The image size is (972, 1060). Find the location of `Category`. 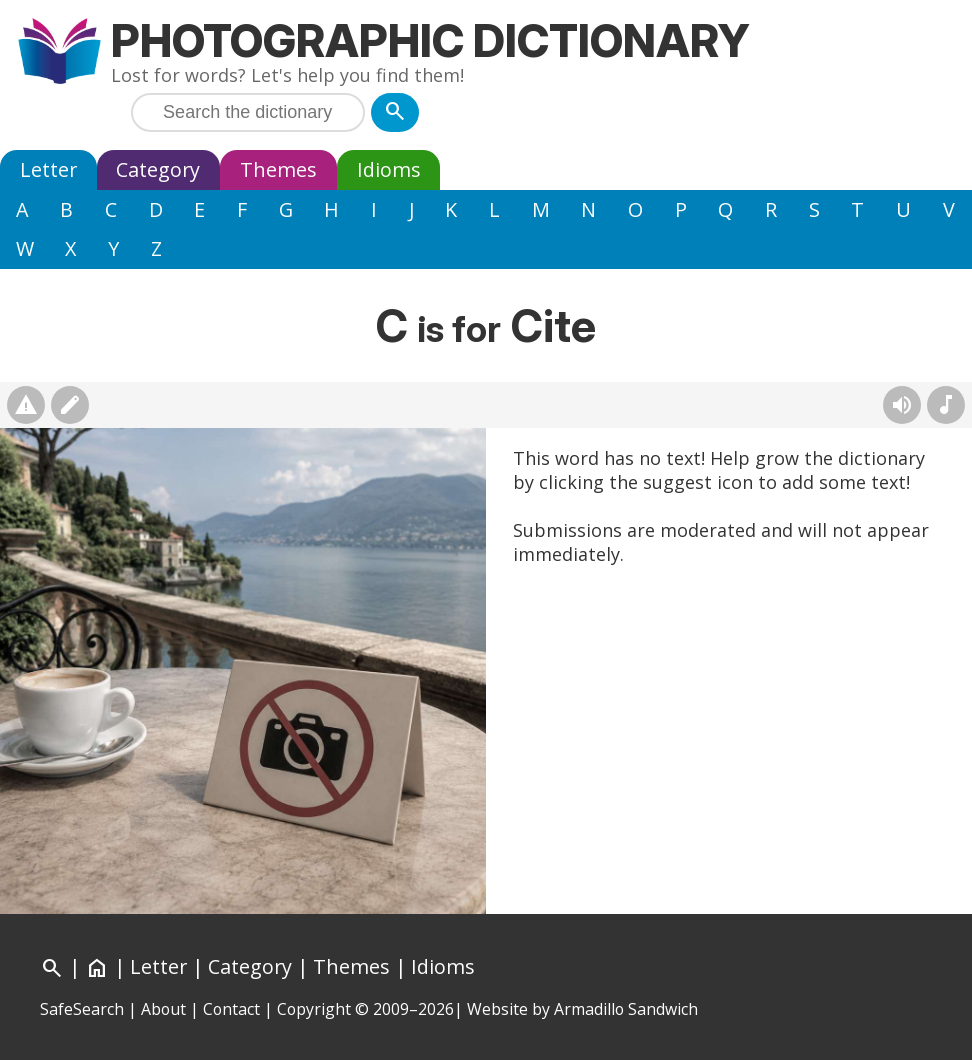

Category is located at coordinates (158, 169).